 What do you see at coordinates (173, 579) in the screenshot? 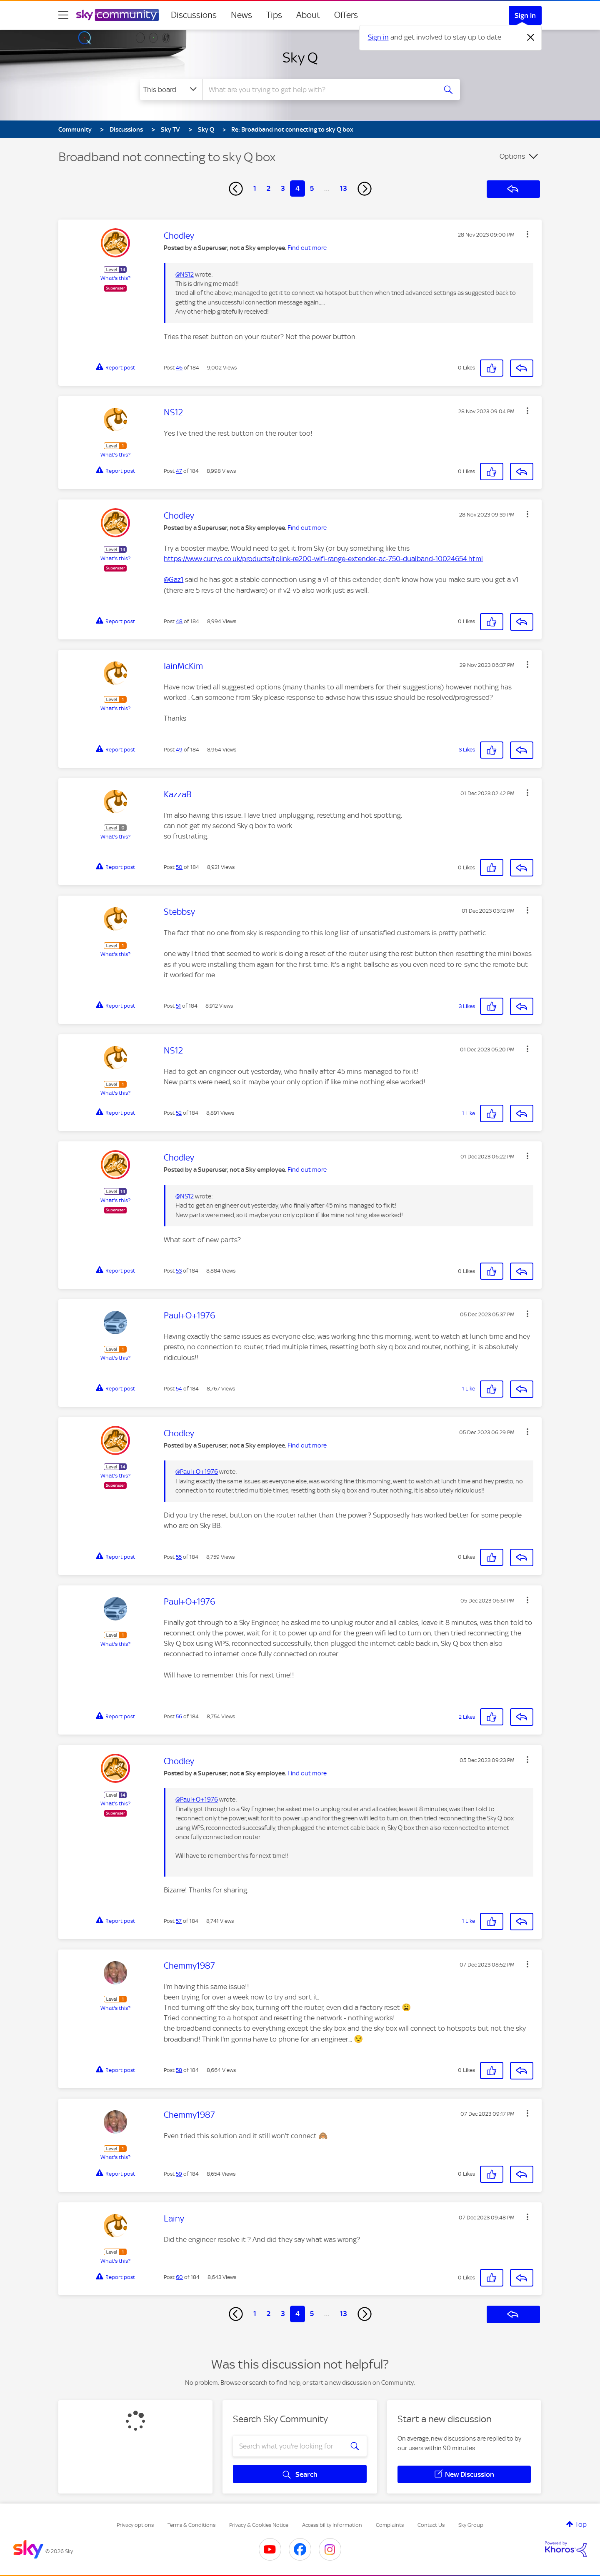
I see `@Gaz1` at bounding box center [173, 579].